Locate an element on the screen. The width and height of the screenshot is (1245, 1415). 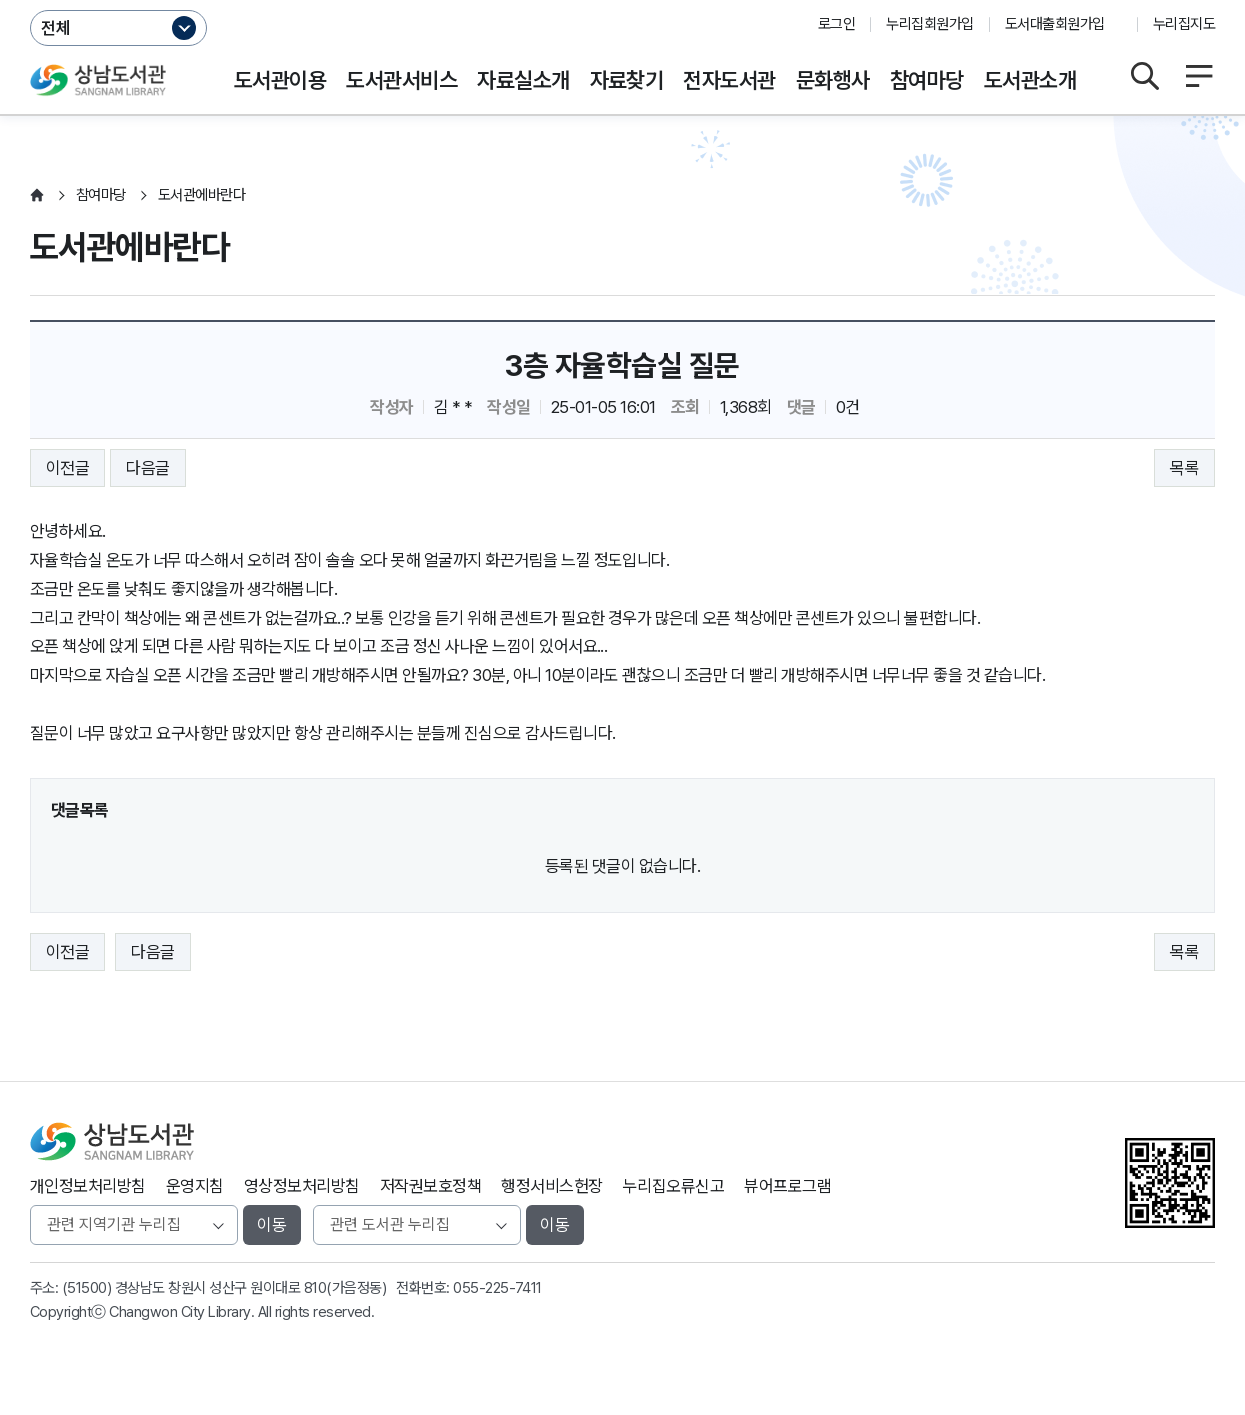
행정서비스헌장 is located at coordinates (551, 1186).